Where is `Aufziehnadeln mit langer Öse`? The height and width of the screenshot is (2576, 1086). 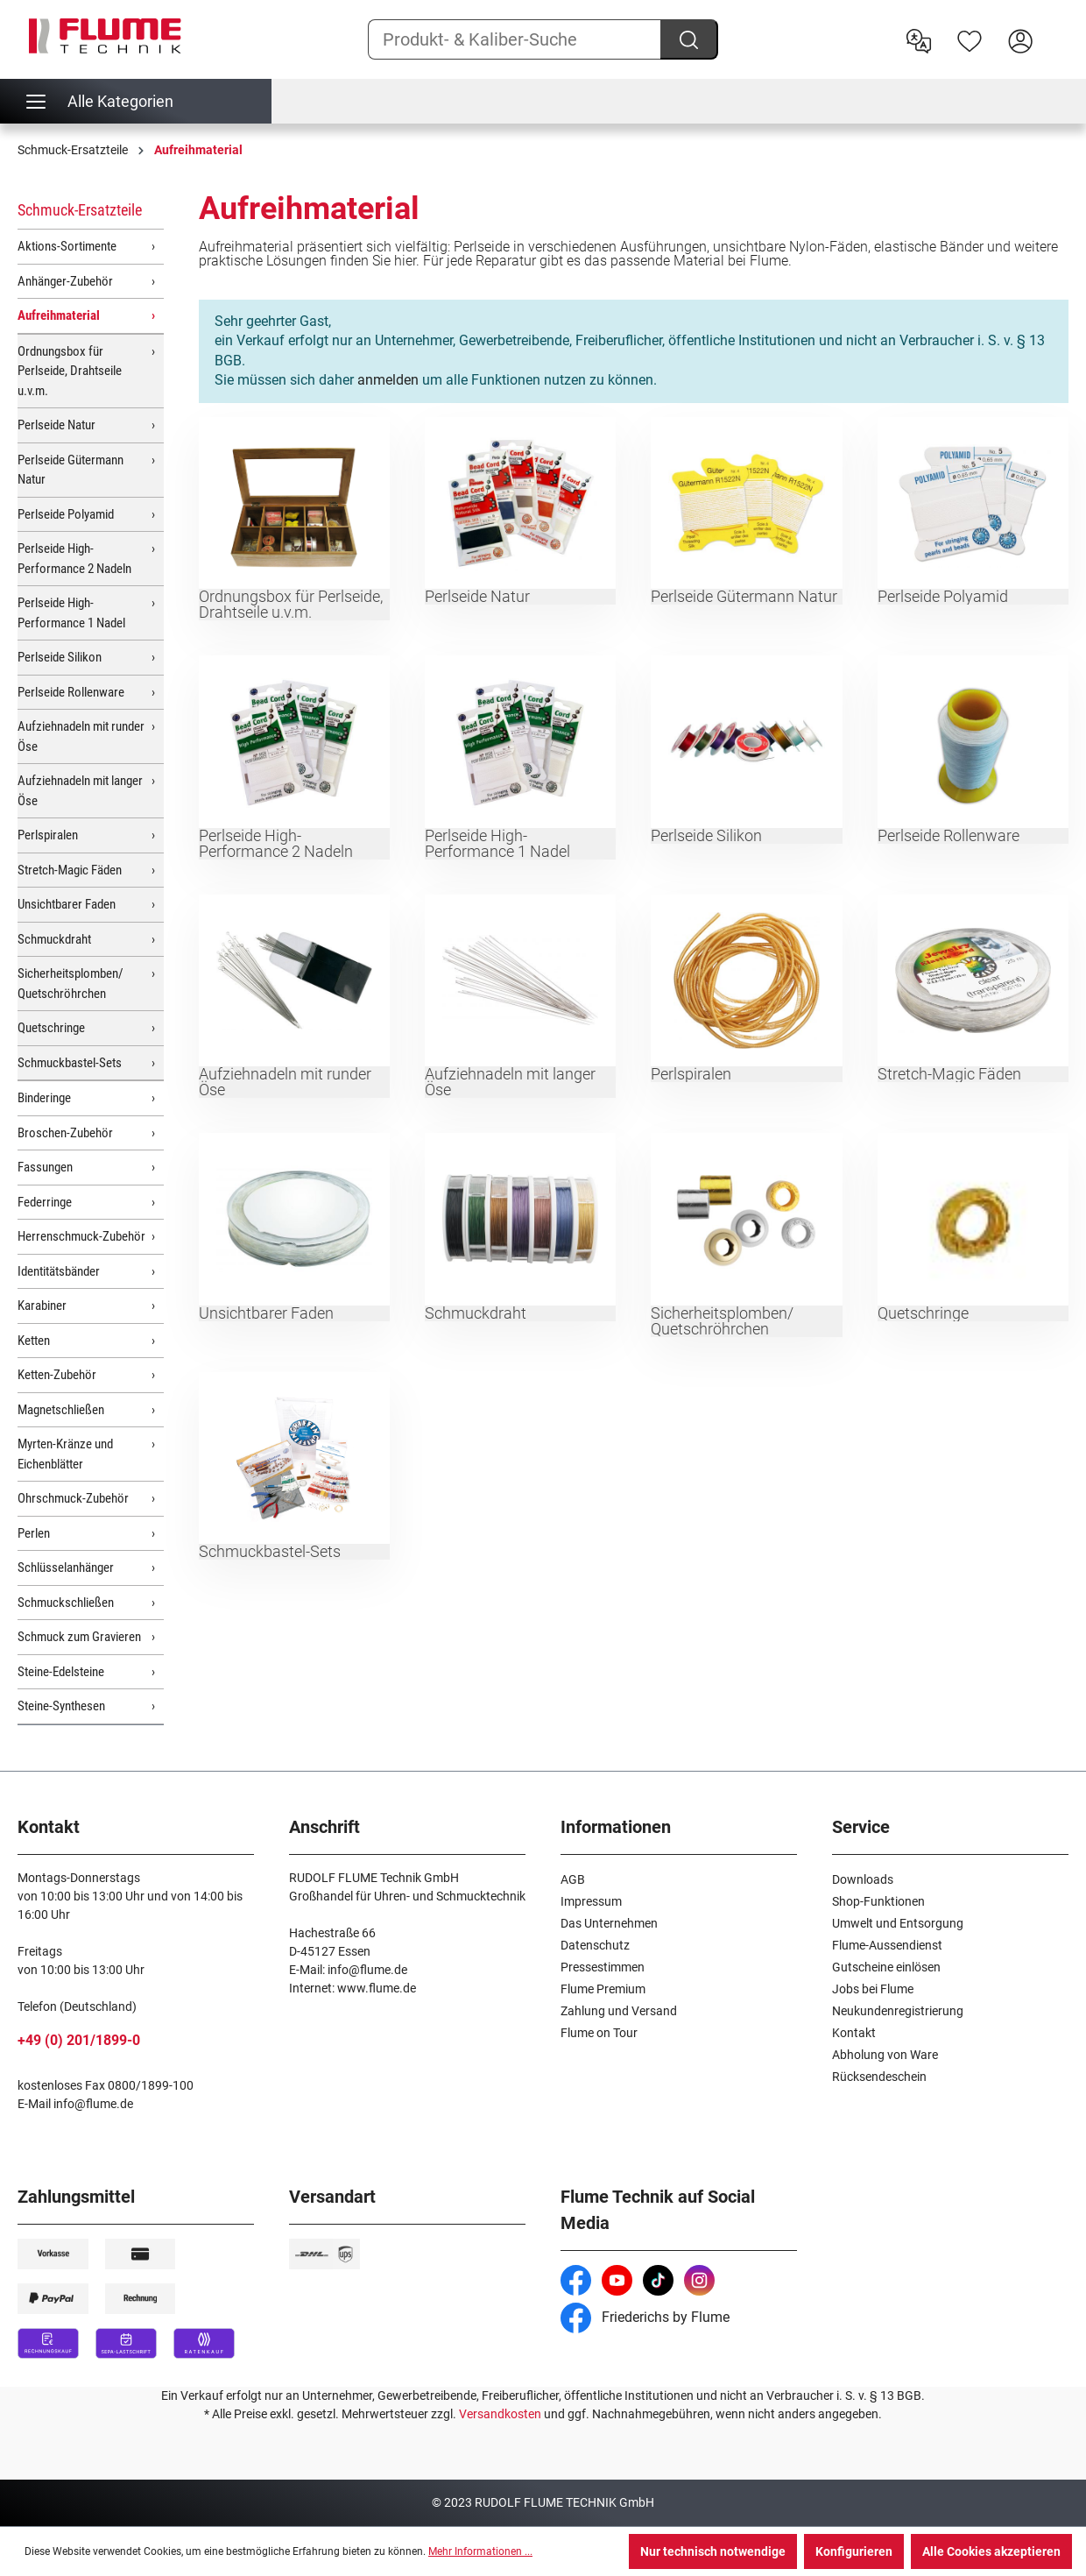 Aufziehnadeln mit langer Öse is located at coordinates (80, 791).